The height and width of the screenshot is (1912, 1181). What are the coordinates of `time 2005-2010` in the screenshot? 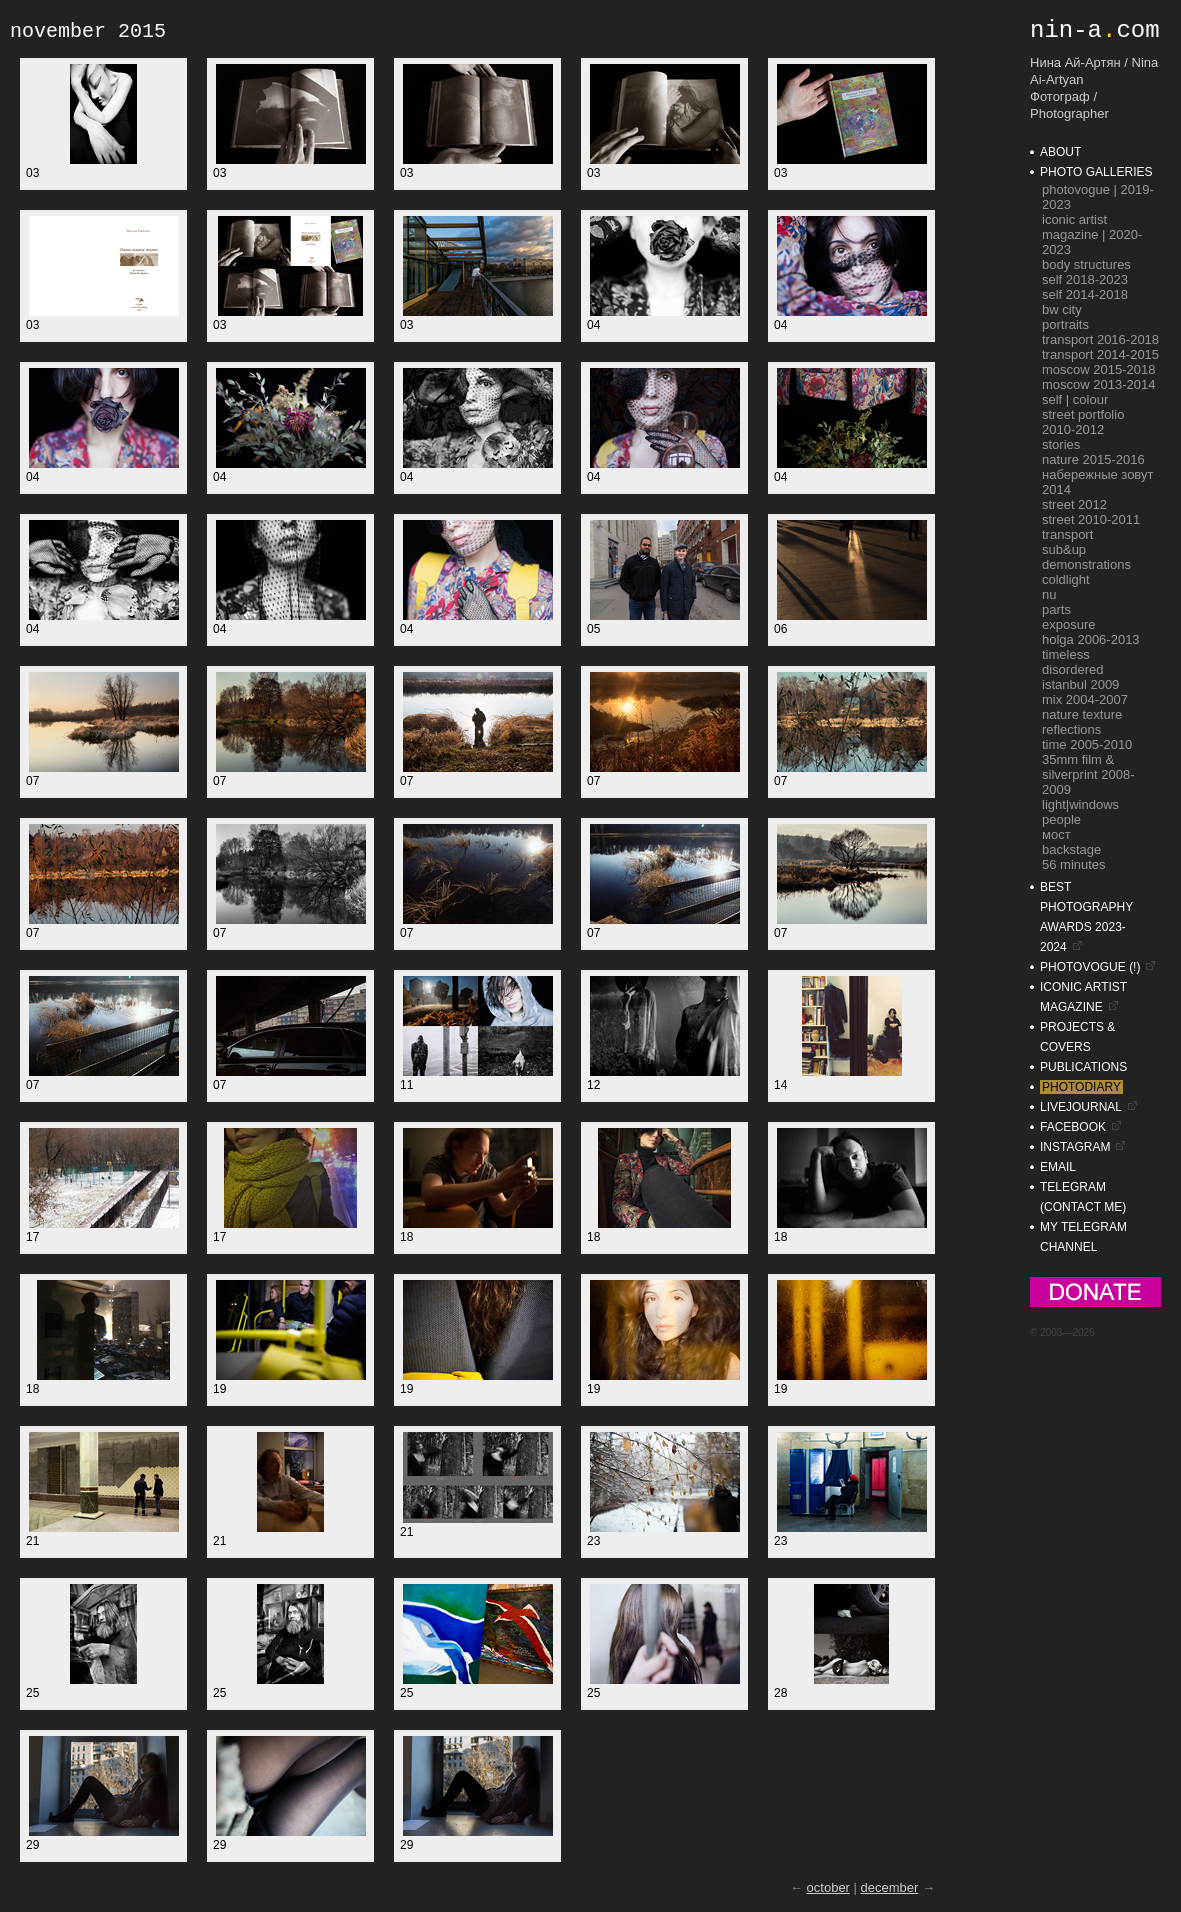 It's located at (1087, 744).